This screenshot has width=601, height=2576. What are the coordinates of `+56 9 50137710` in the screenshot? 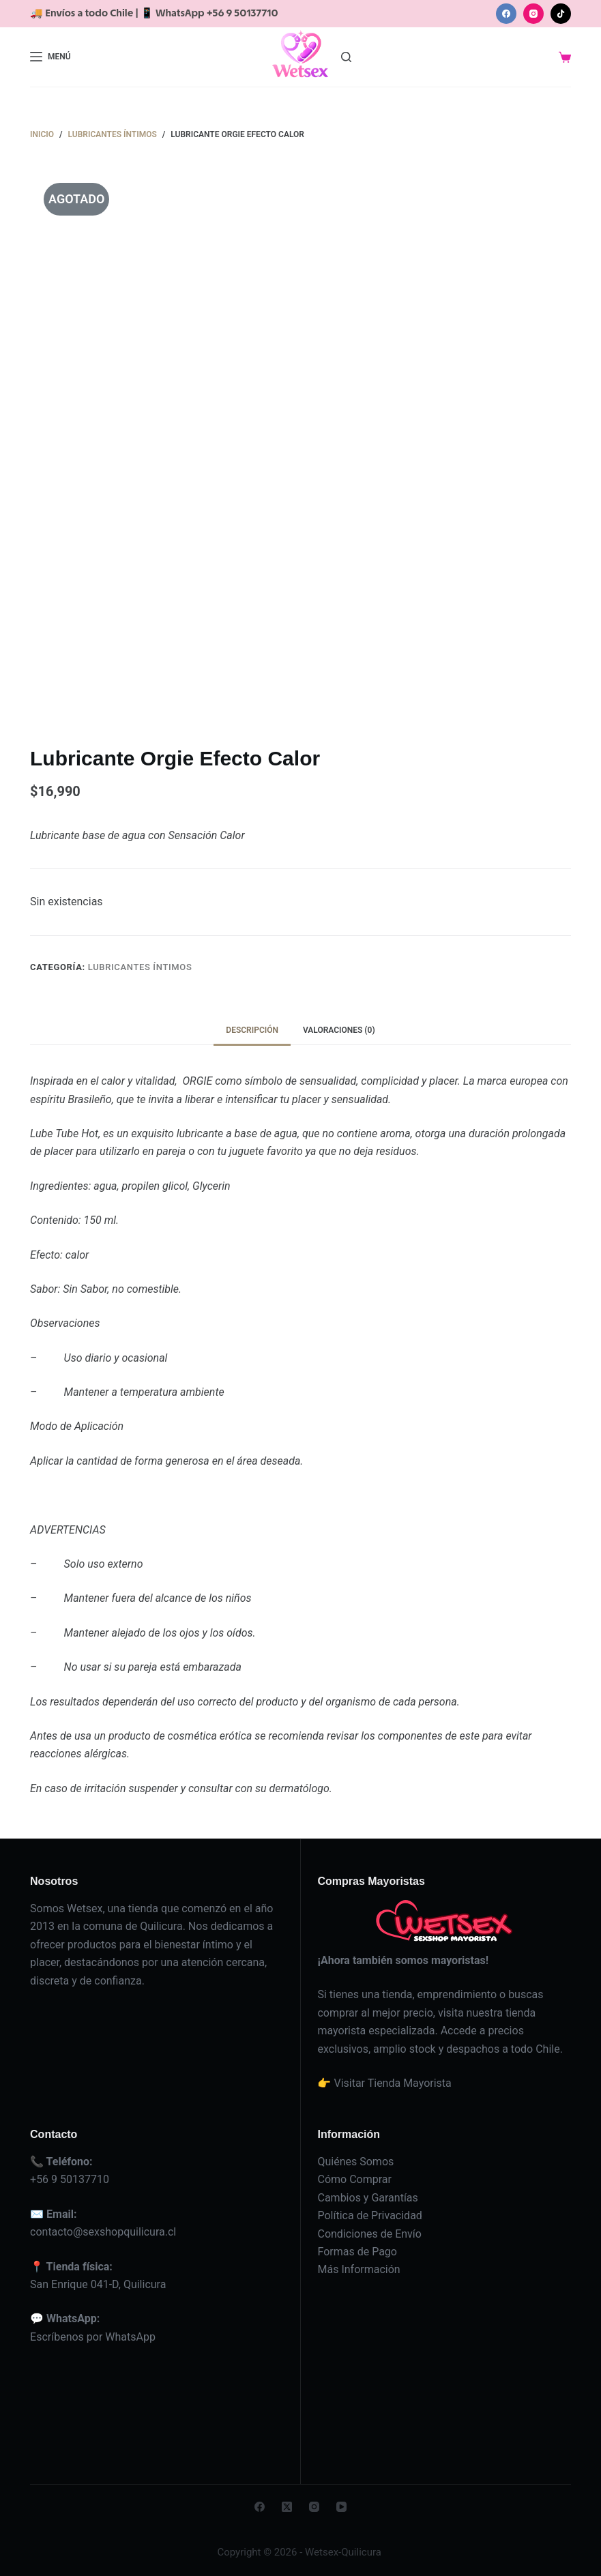 It's located at (69, 2179).